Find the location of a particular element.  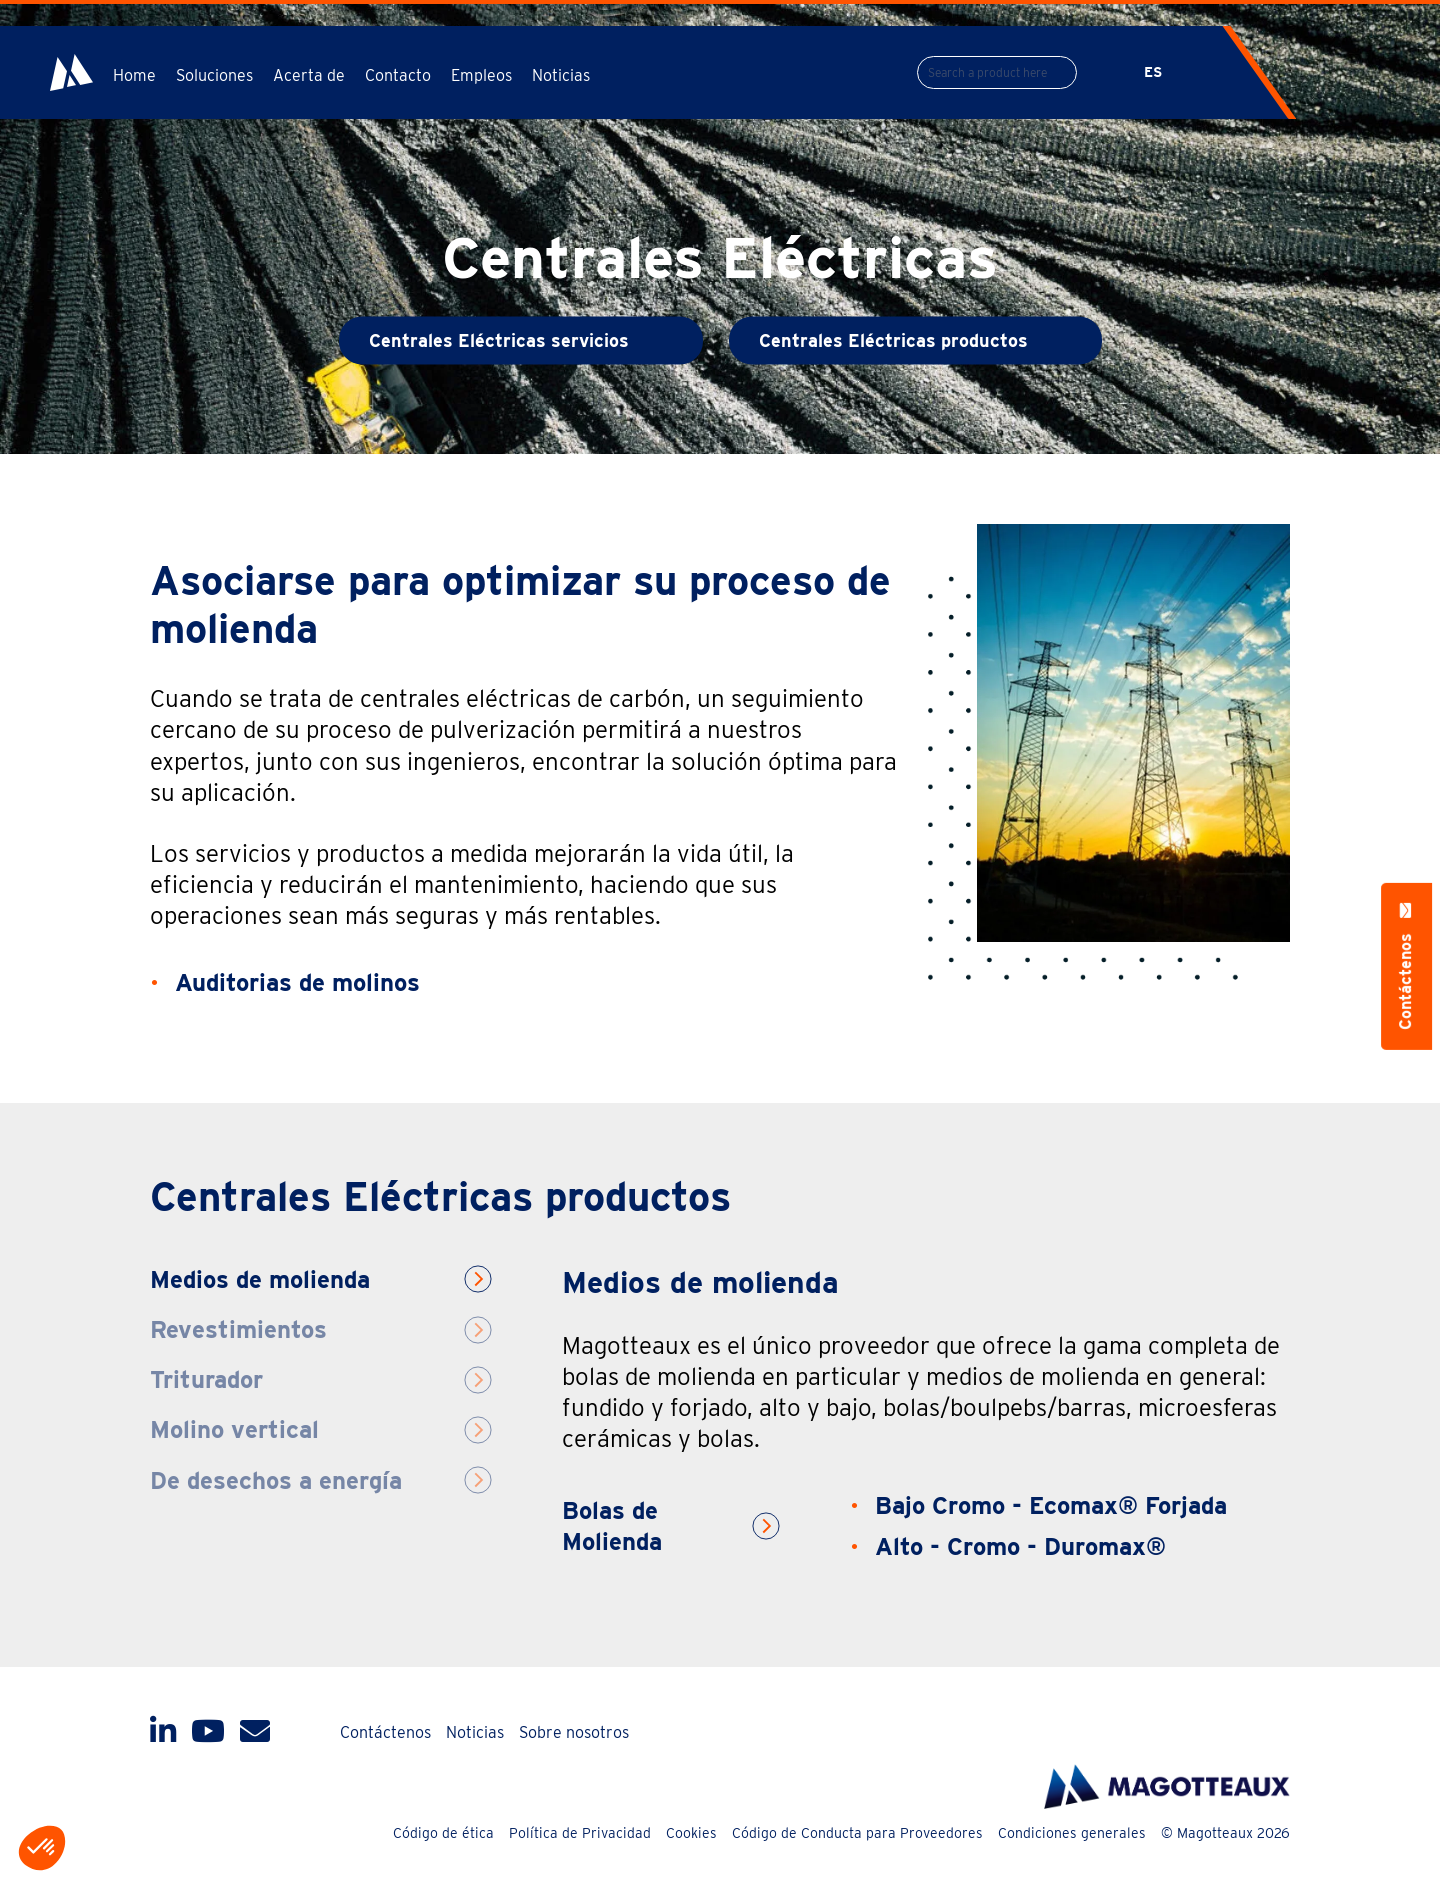

Sobre nosotros is located at coordinates (574, 1732).